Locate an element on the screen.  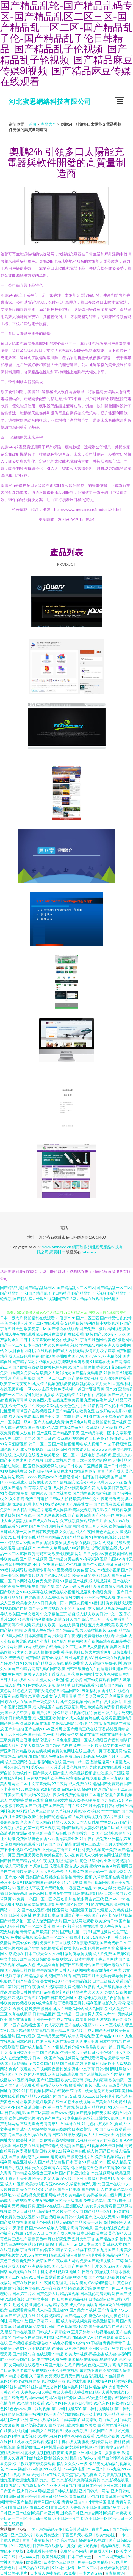
欧美视频电影 is located at coordinates (39, 2348).